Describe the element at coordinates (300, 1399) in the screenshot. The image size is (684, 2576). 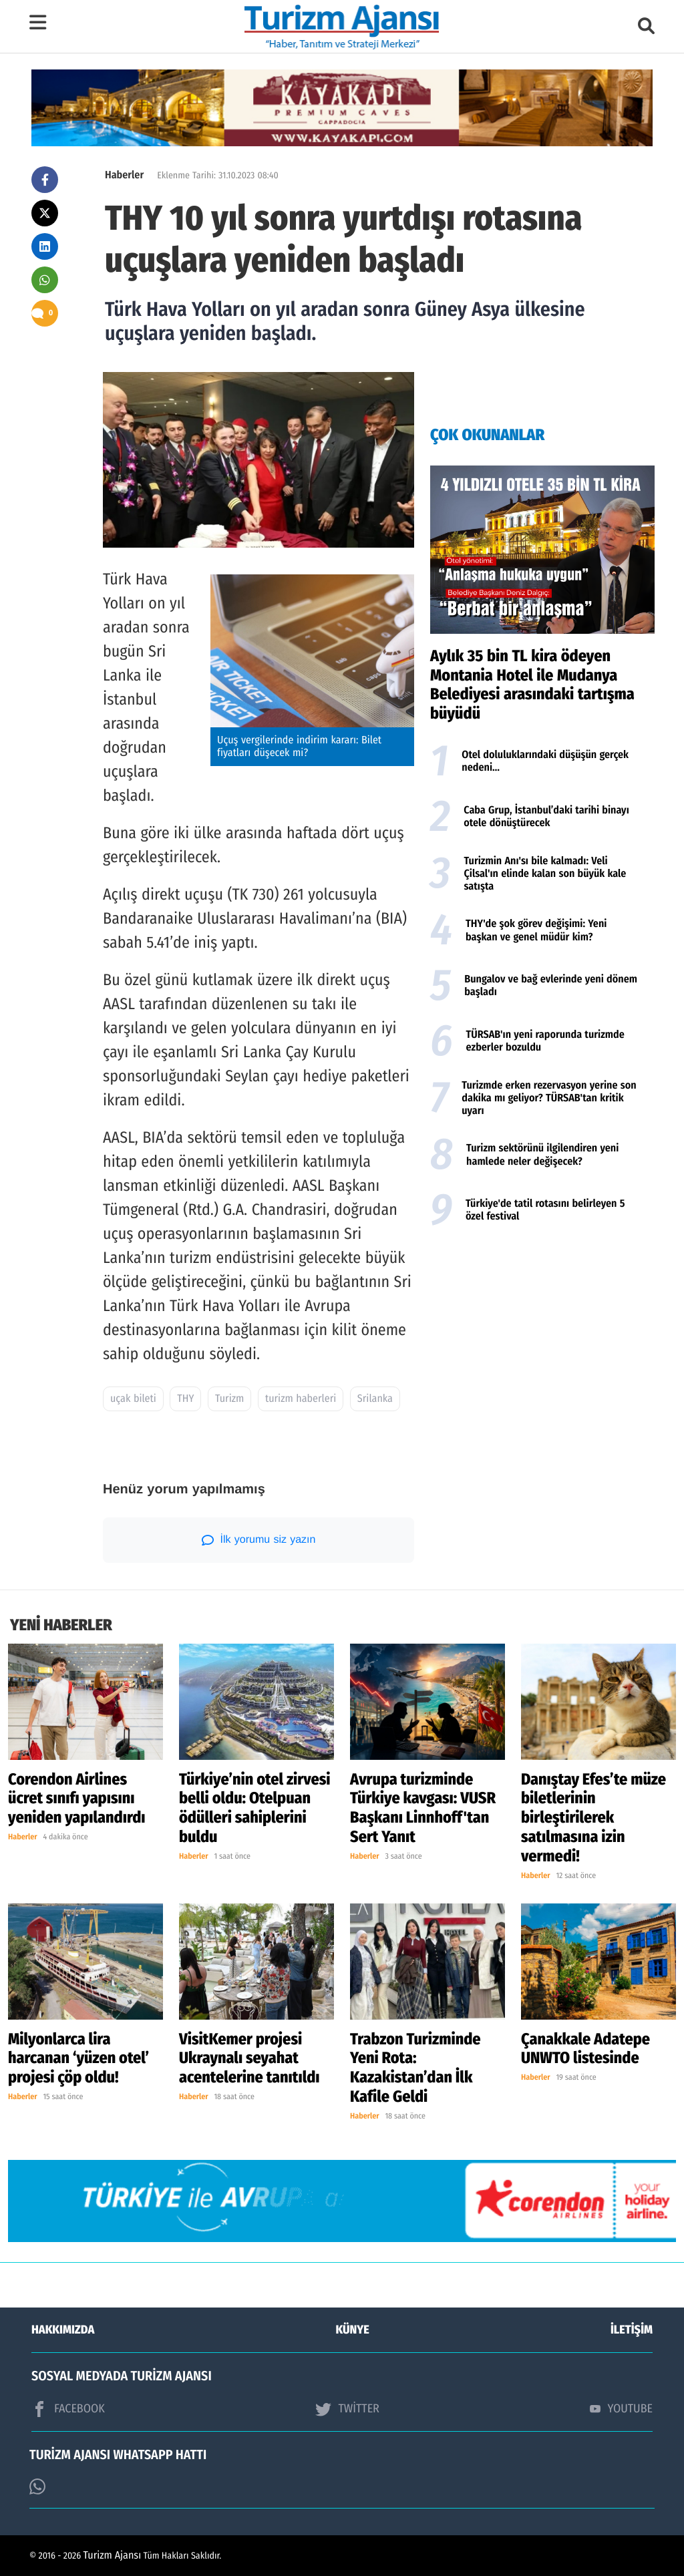
I see `turizm haberleri` at that location.